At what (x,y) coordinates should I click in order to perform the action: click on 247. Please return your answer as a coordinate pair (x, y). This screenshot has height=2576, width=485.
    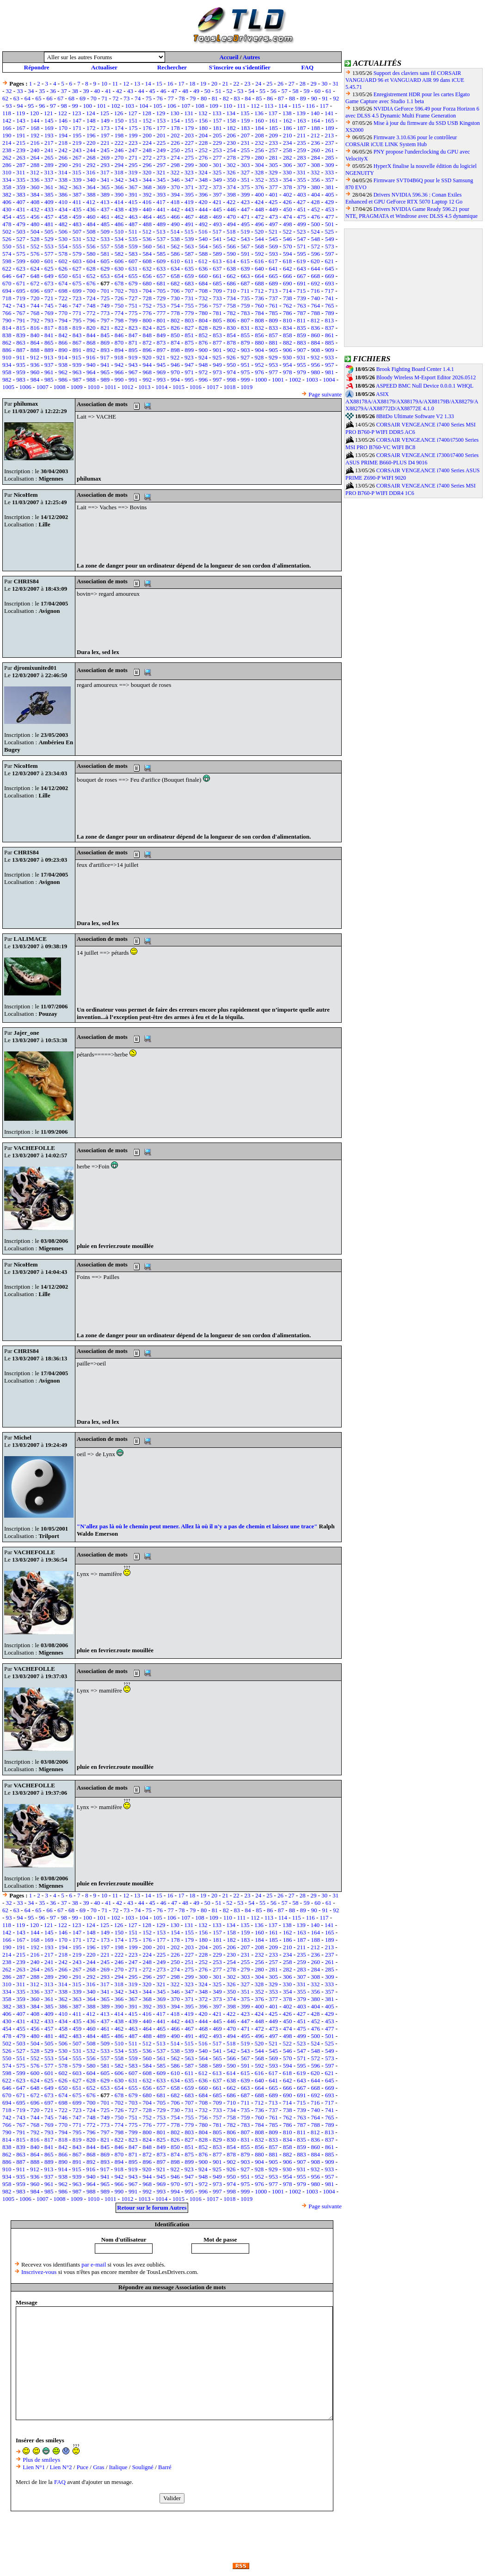
    Looking at the image, I should click on (133, 150).